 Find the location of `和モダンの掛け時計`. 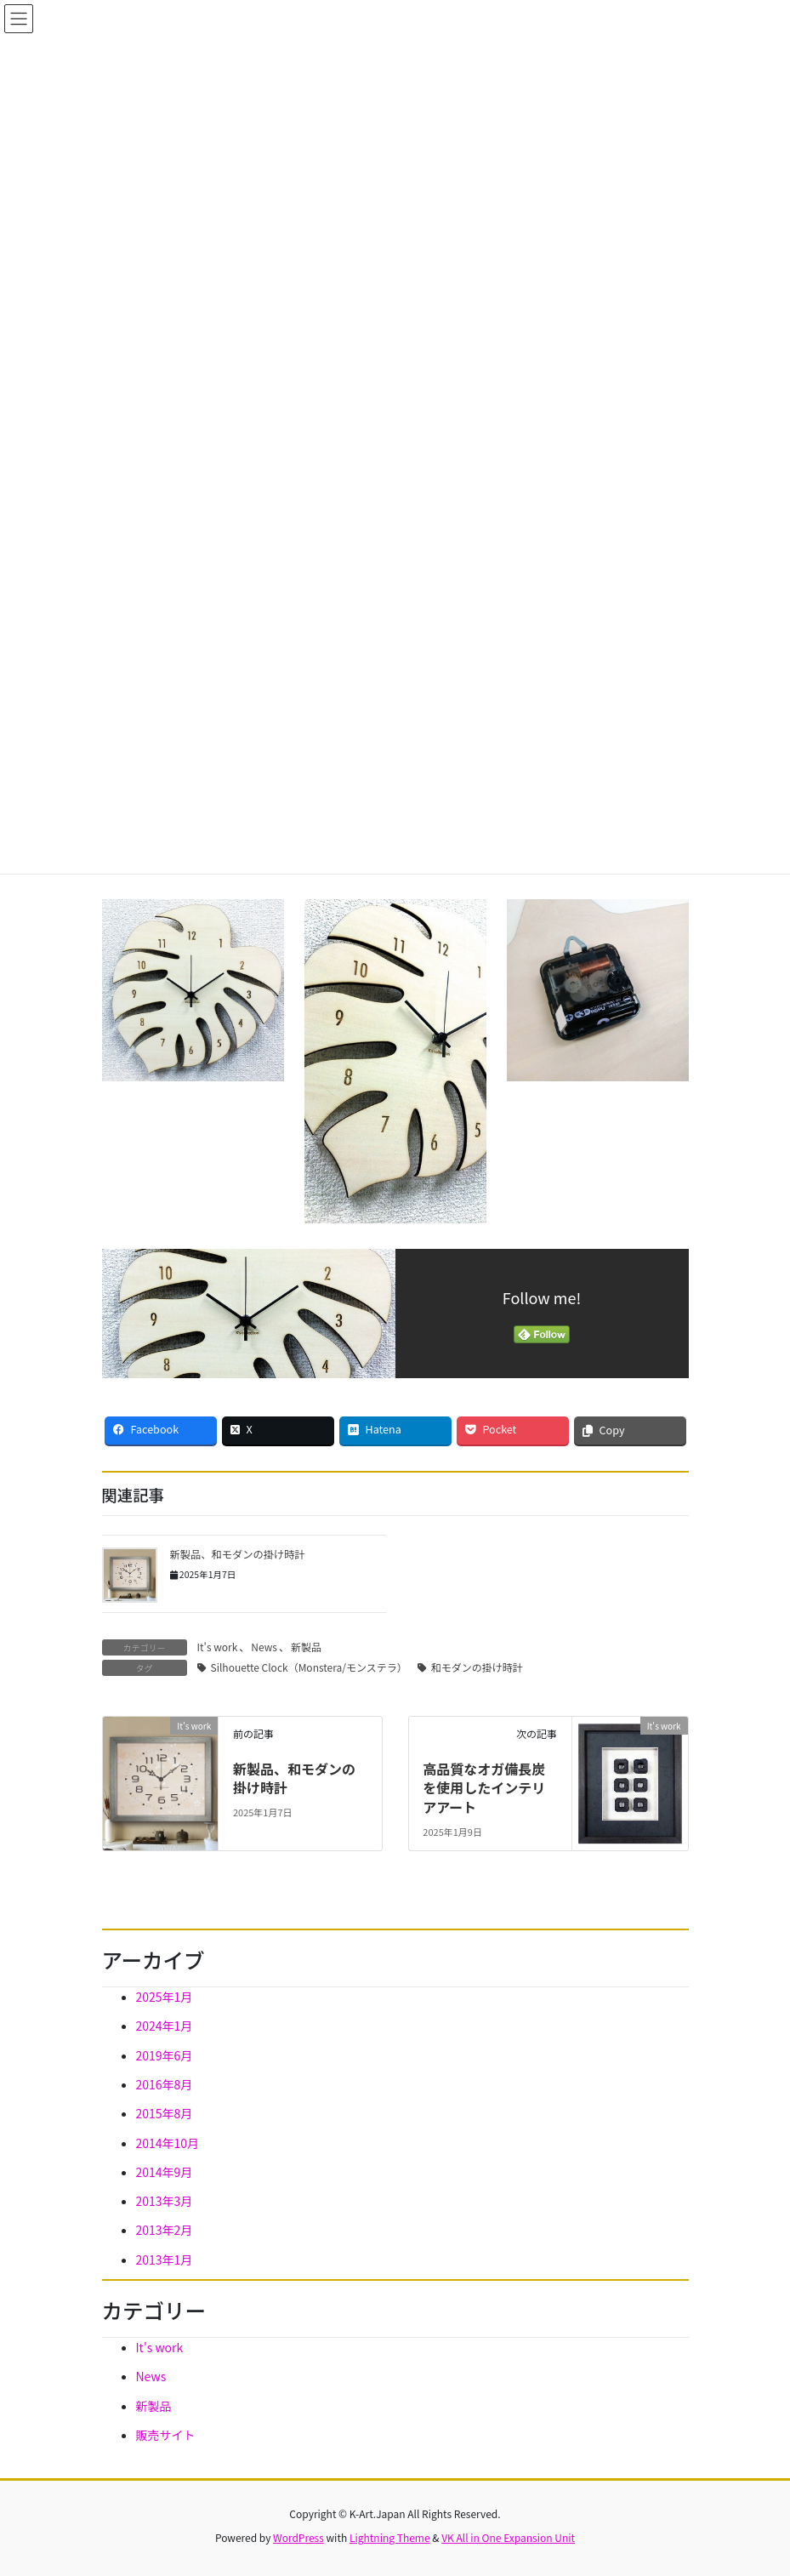

和モダンの掛け時計 is located at coordinates (477, 1667).